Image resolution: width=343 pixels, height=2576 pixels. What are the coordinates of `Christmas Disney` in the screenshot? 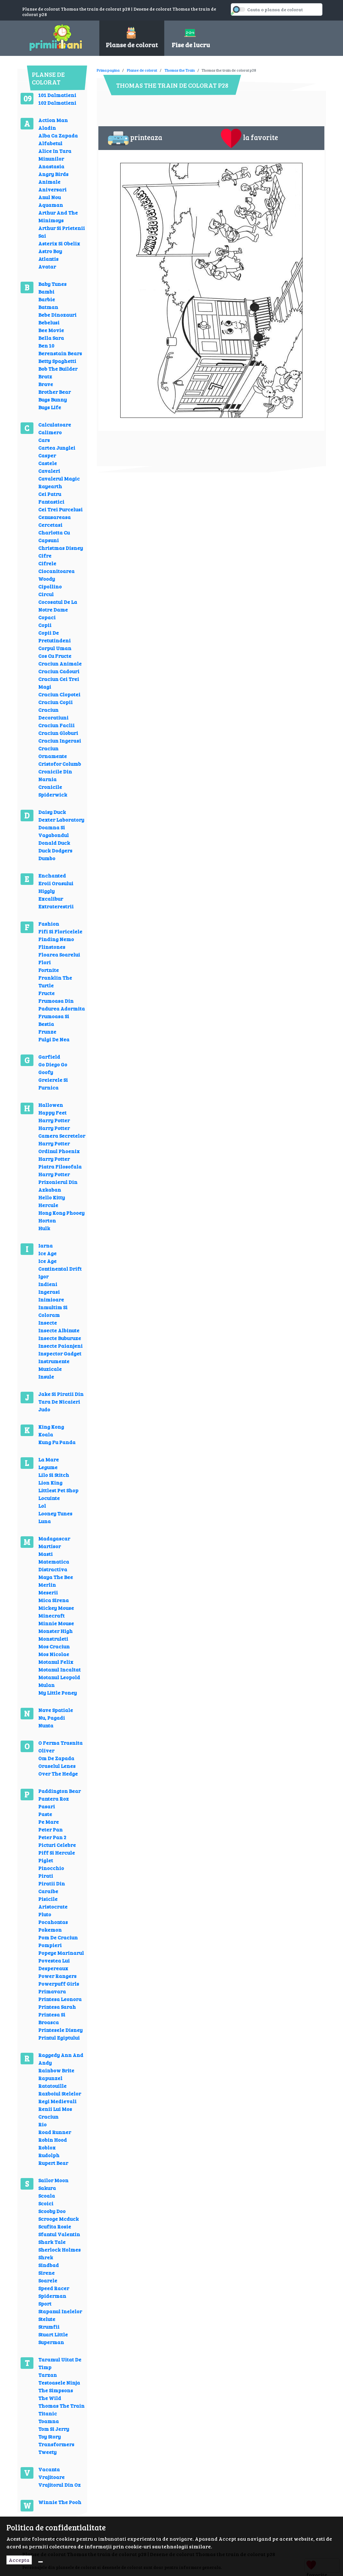 It's located at (60, 547).